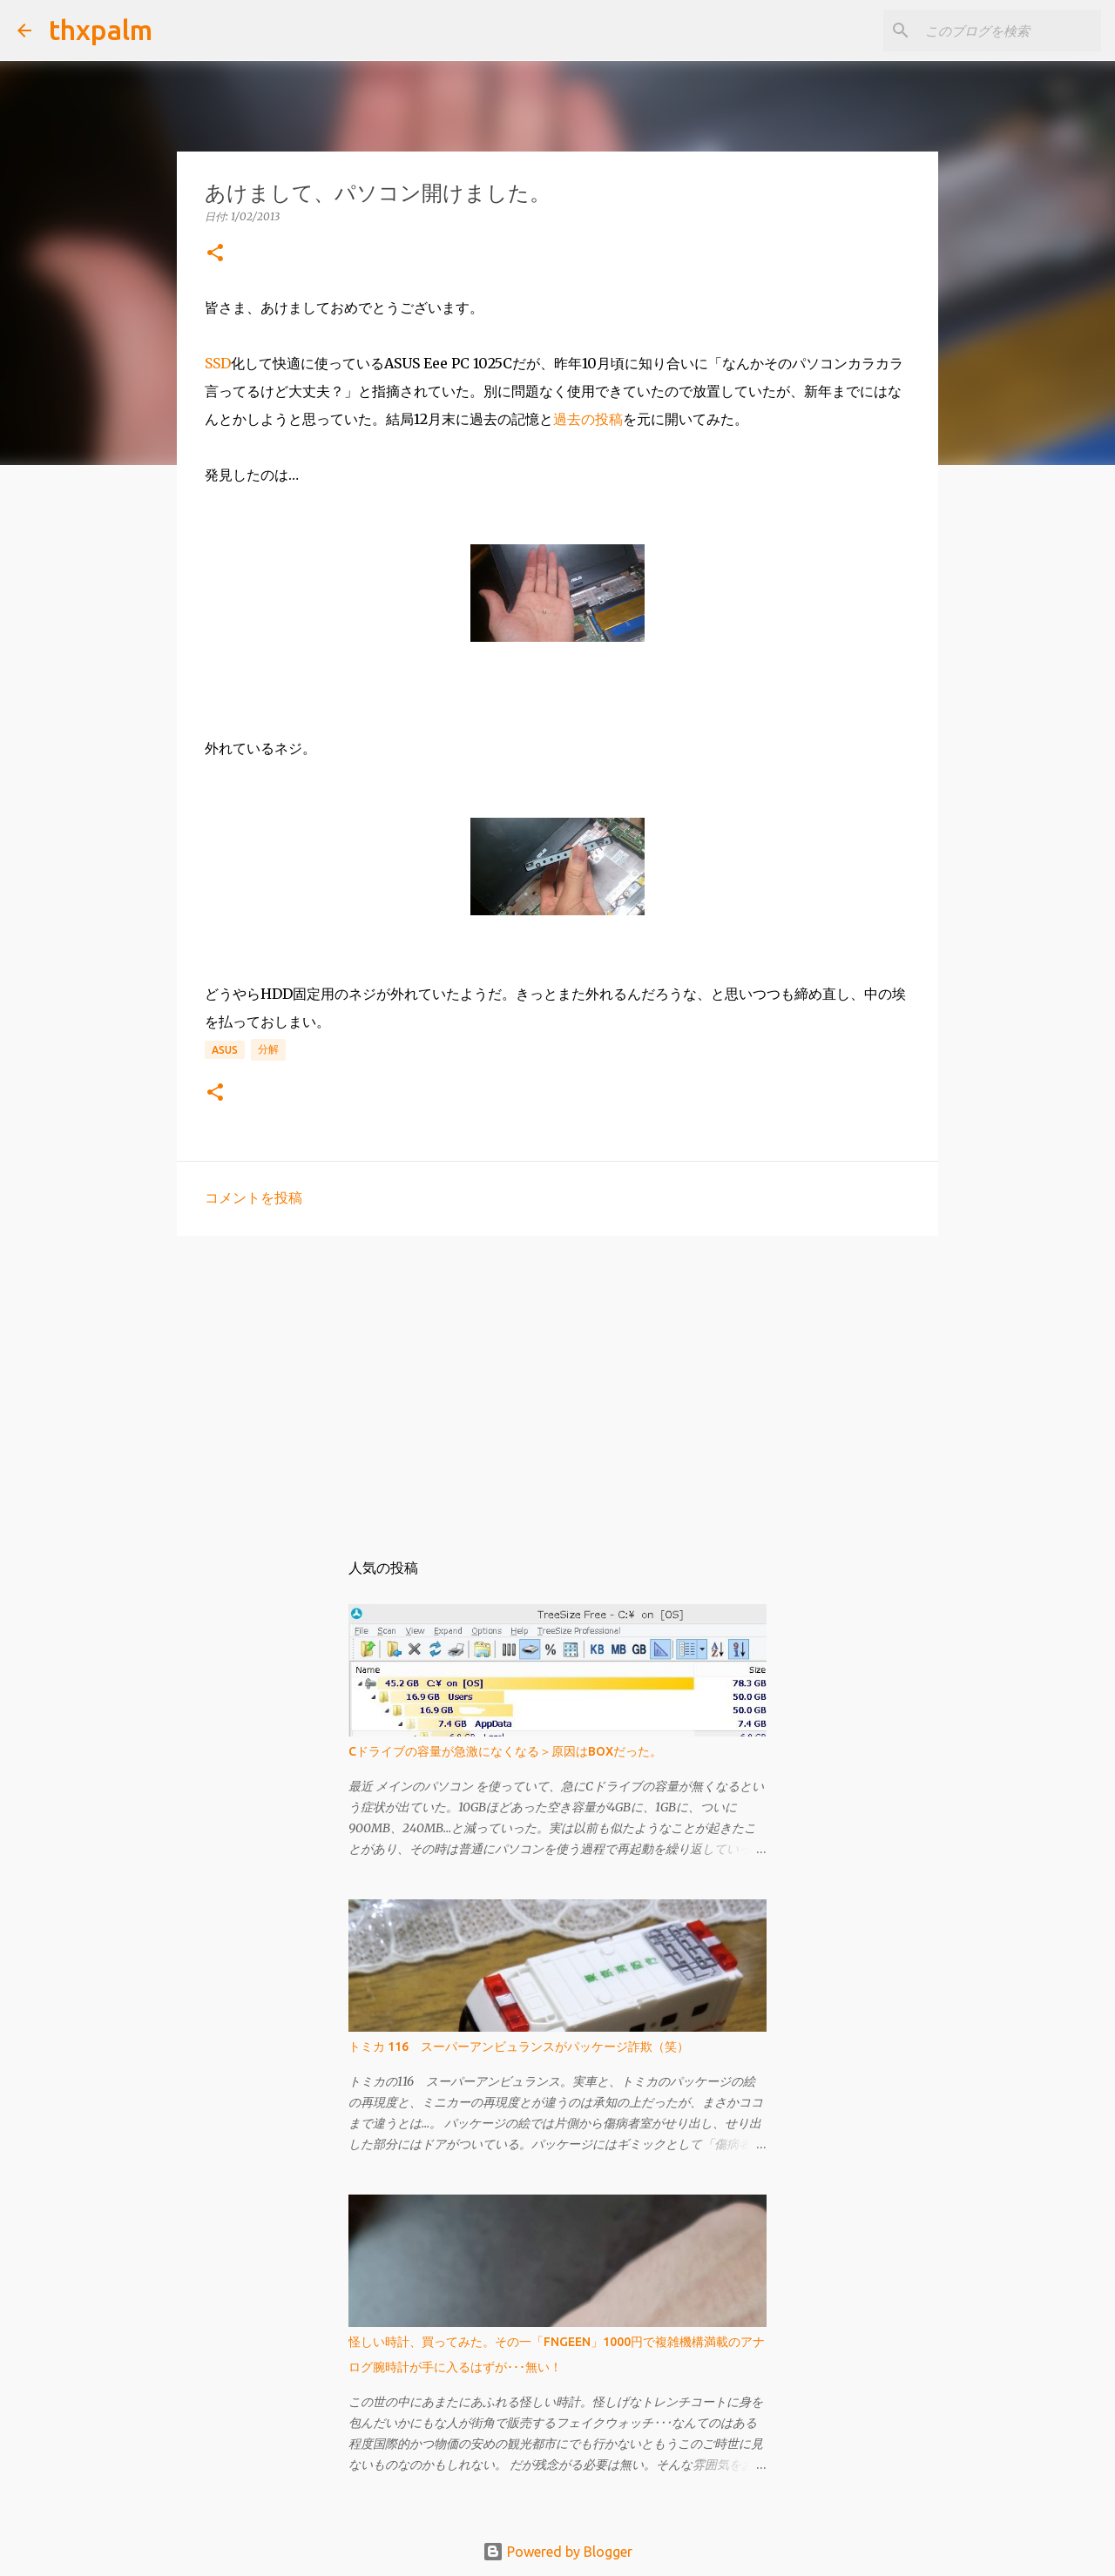 The width and height of the screenshot is (1115, 2576). I want to click on SSD, so click(218, 363).